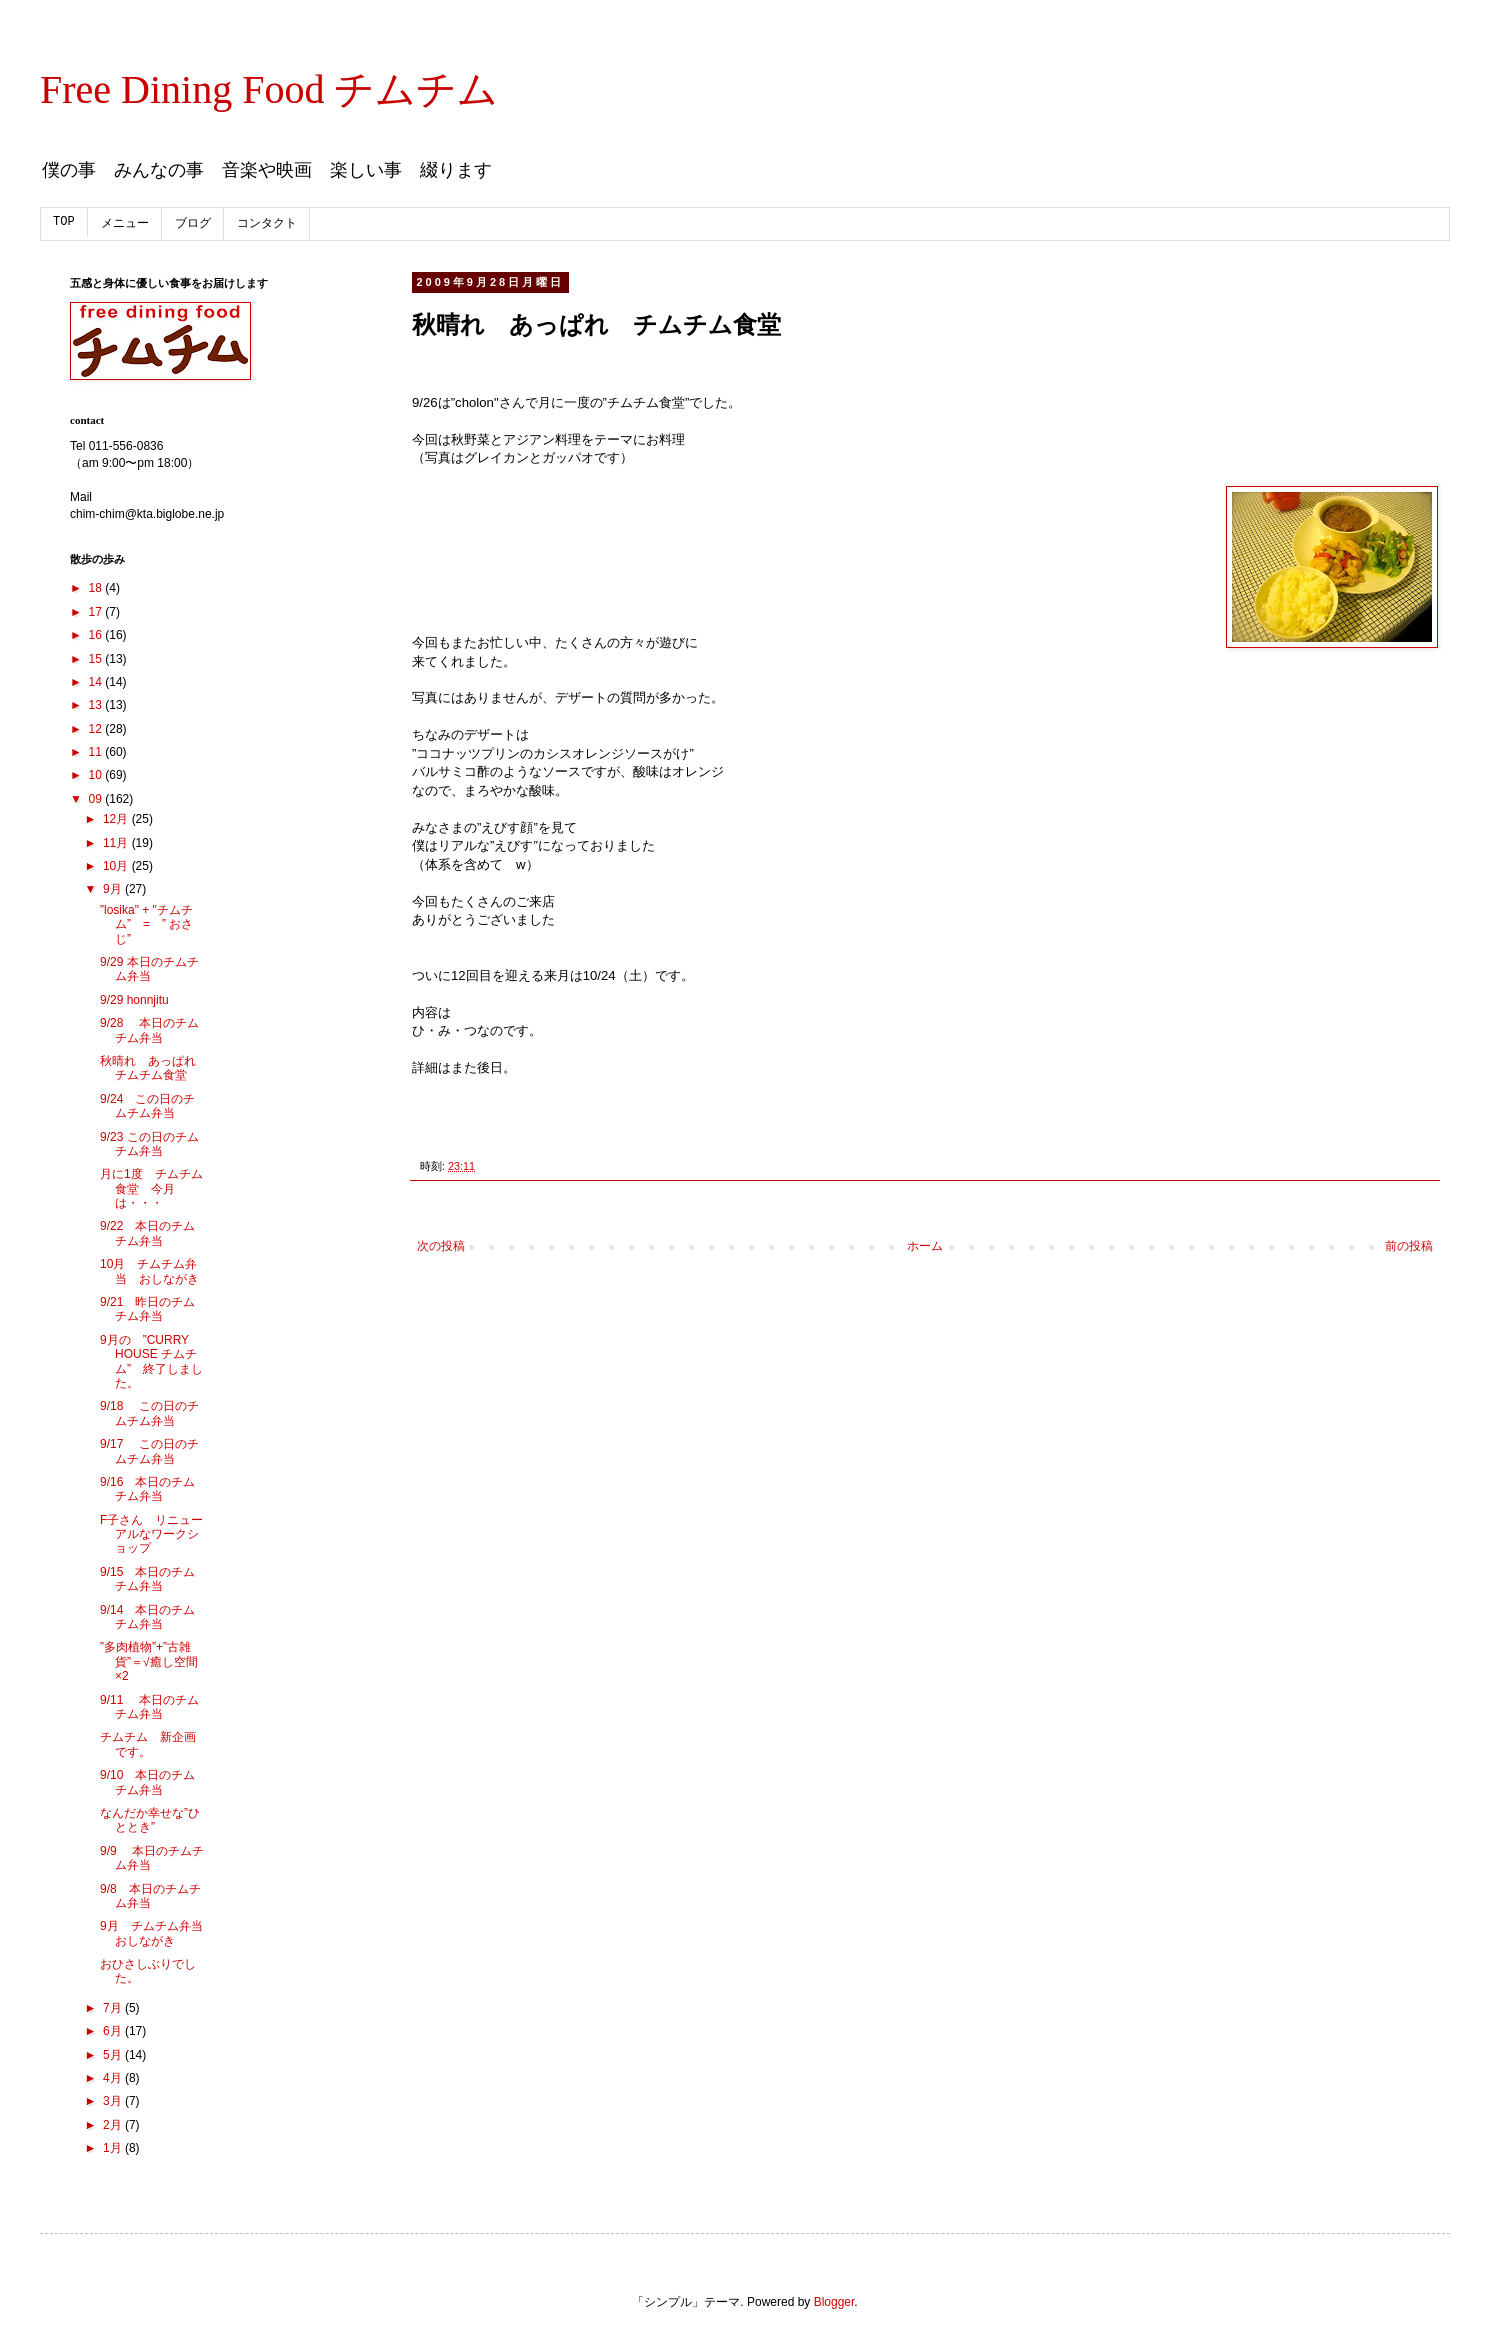 The height and width of the screenshot is (2349, 1490). Describe the element at coordinates (97, 612) in the screenshot. I see `17` at that location.